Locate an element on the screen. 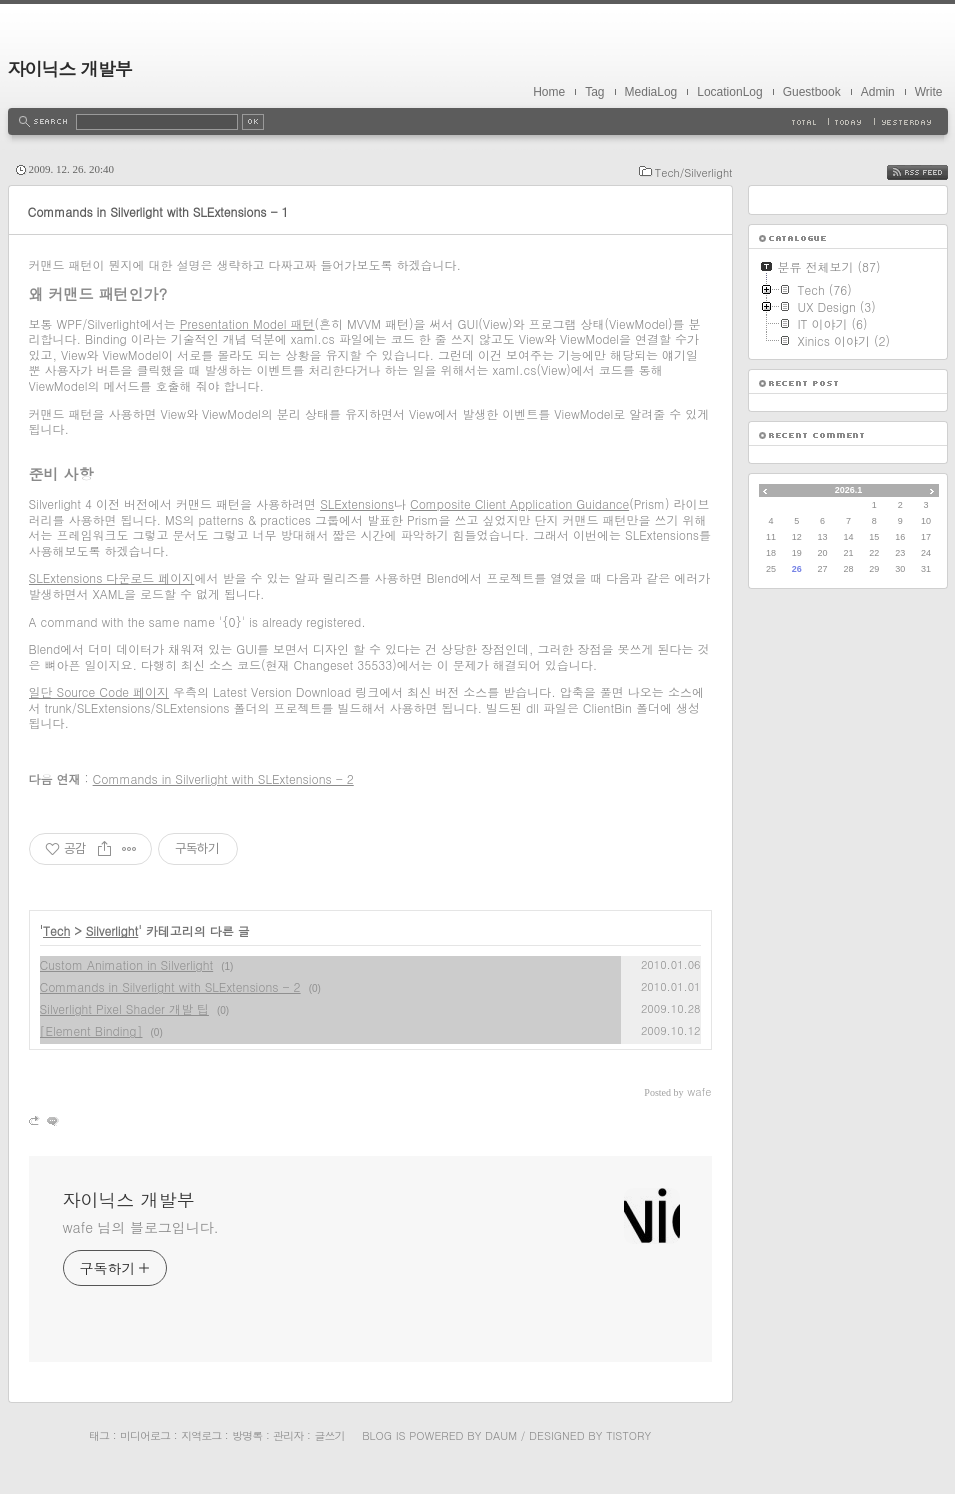 Image resolution: width=955 pixels, height=1494 pixels. Tistory is located at coordinates (628, 1435).